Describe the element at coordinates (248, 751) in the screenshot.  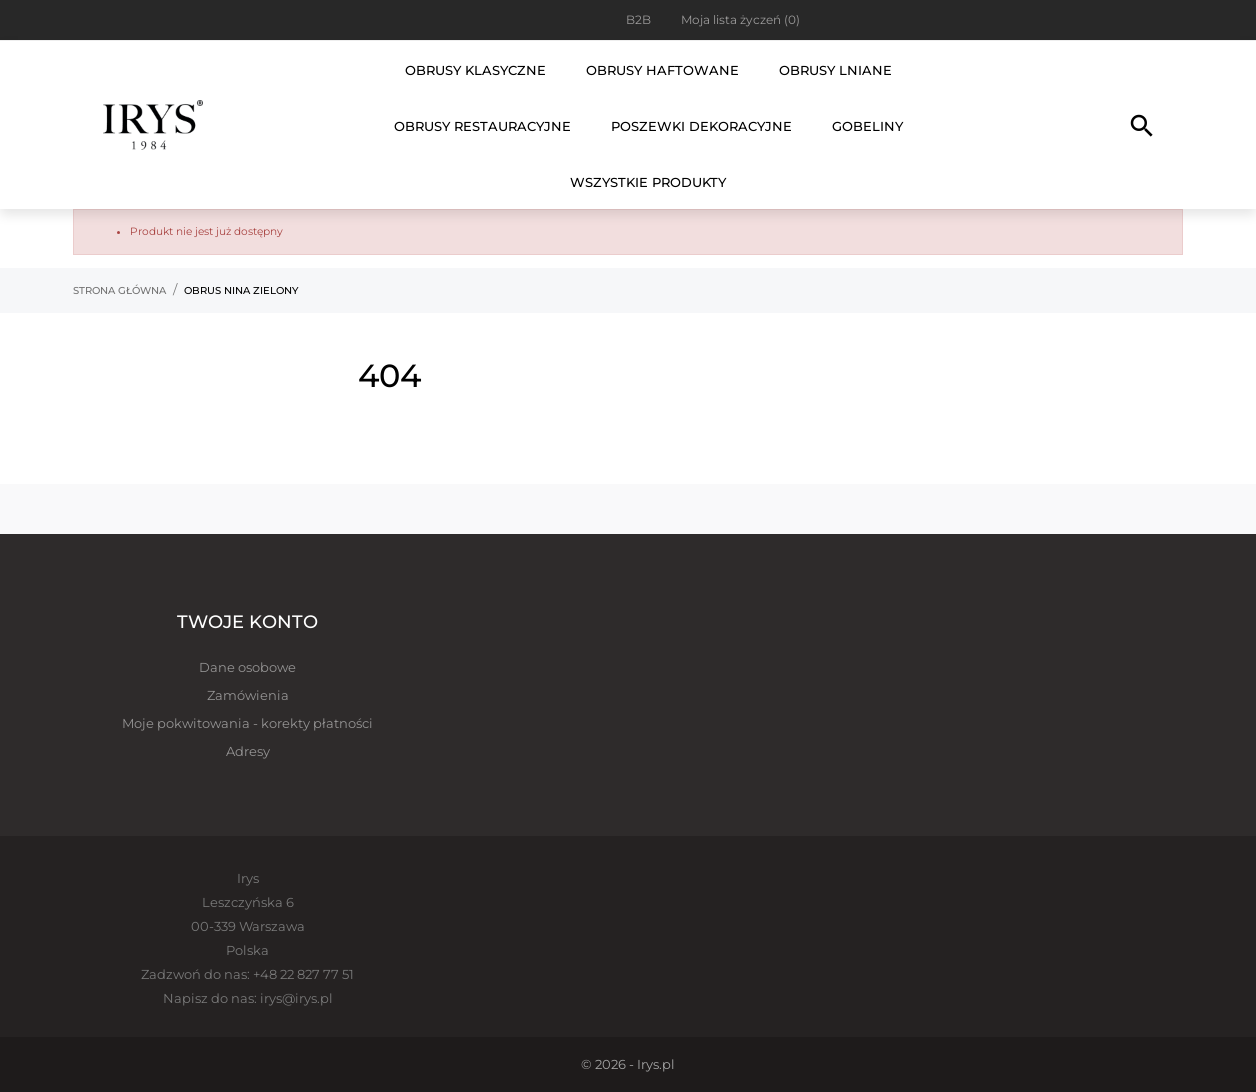
I see `Adresy` at that location.